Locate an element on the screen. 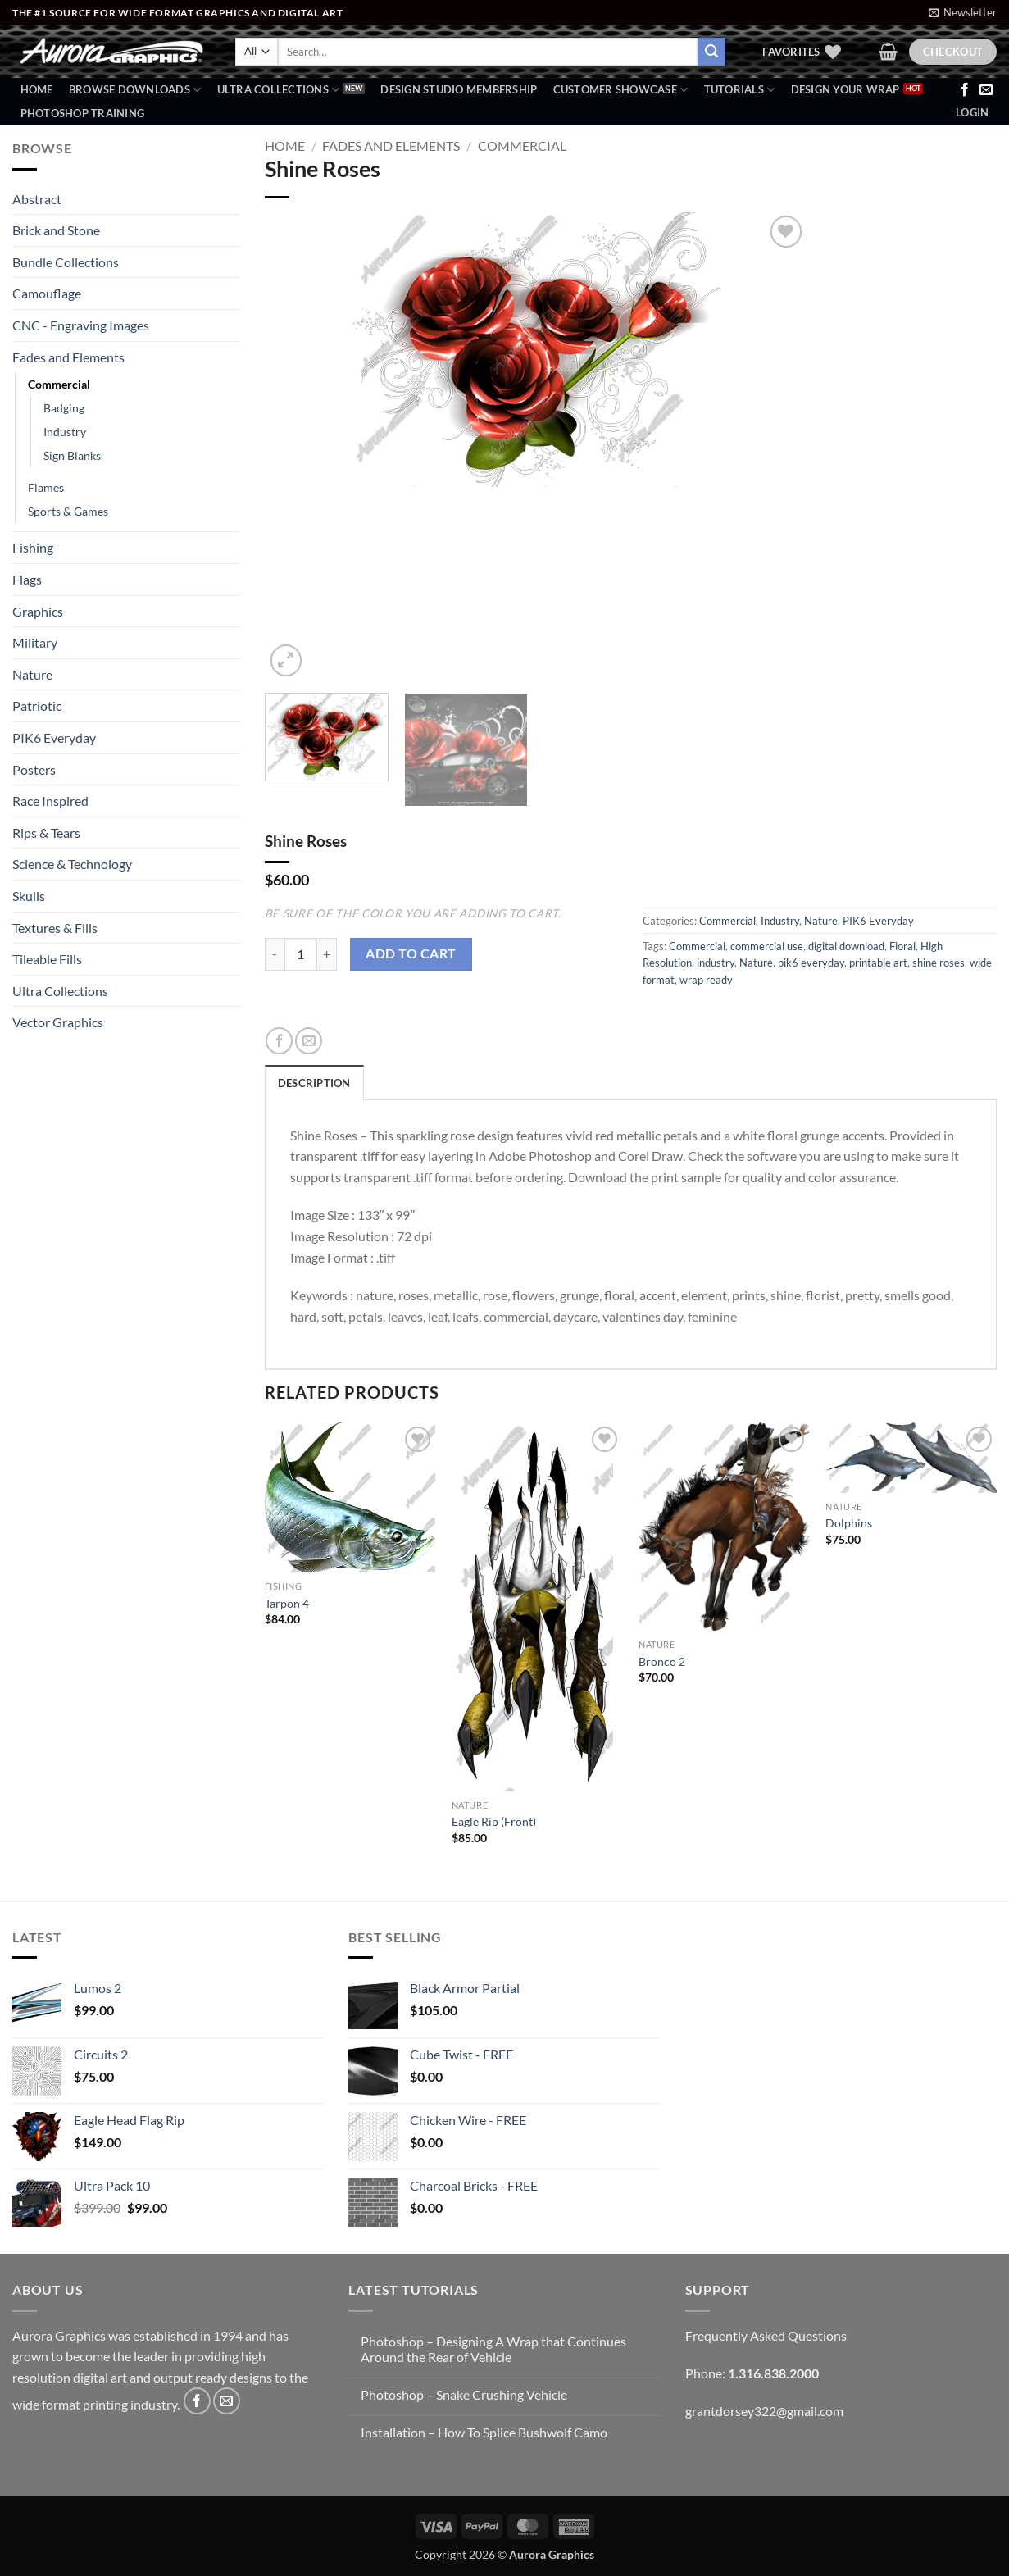 This screenshot has width=1009, height=2576. Brick and Stone is located at coordinates (56, 230).